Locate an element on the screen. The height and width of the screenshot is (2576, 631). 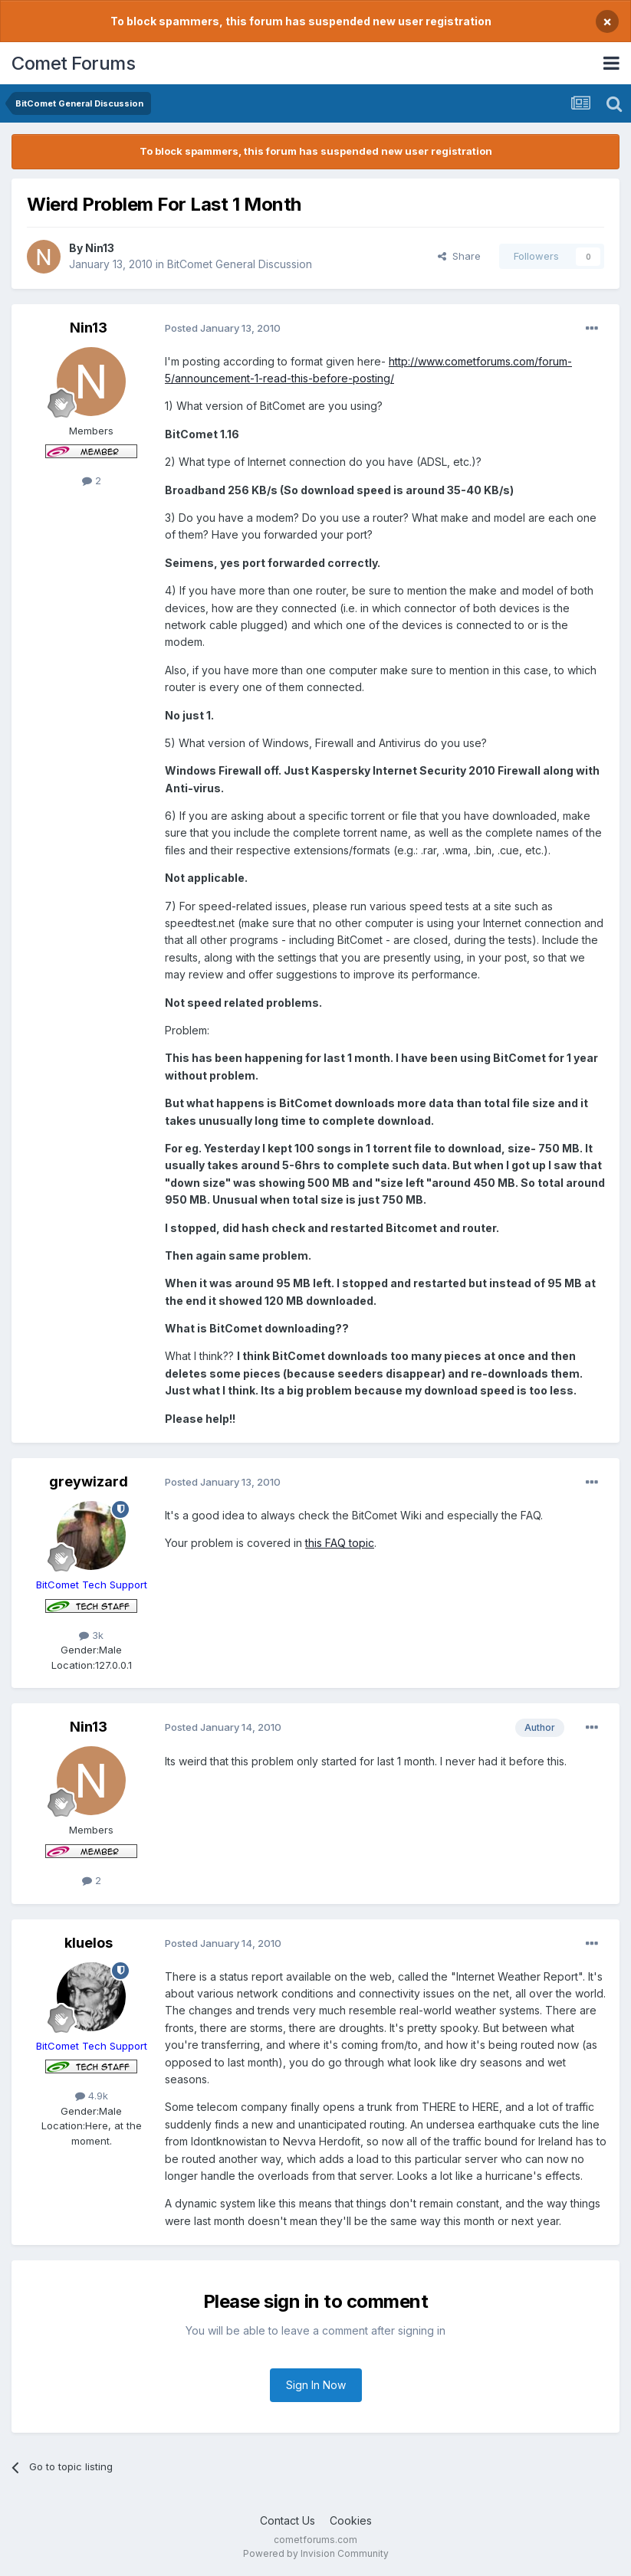
Sign In Now is located at coordinates (316, 2384).